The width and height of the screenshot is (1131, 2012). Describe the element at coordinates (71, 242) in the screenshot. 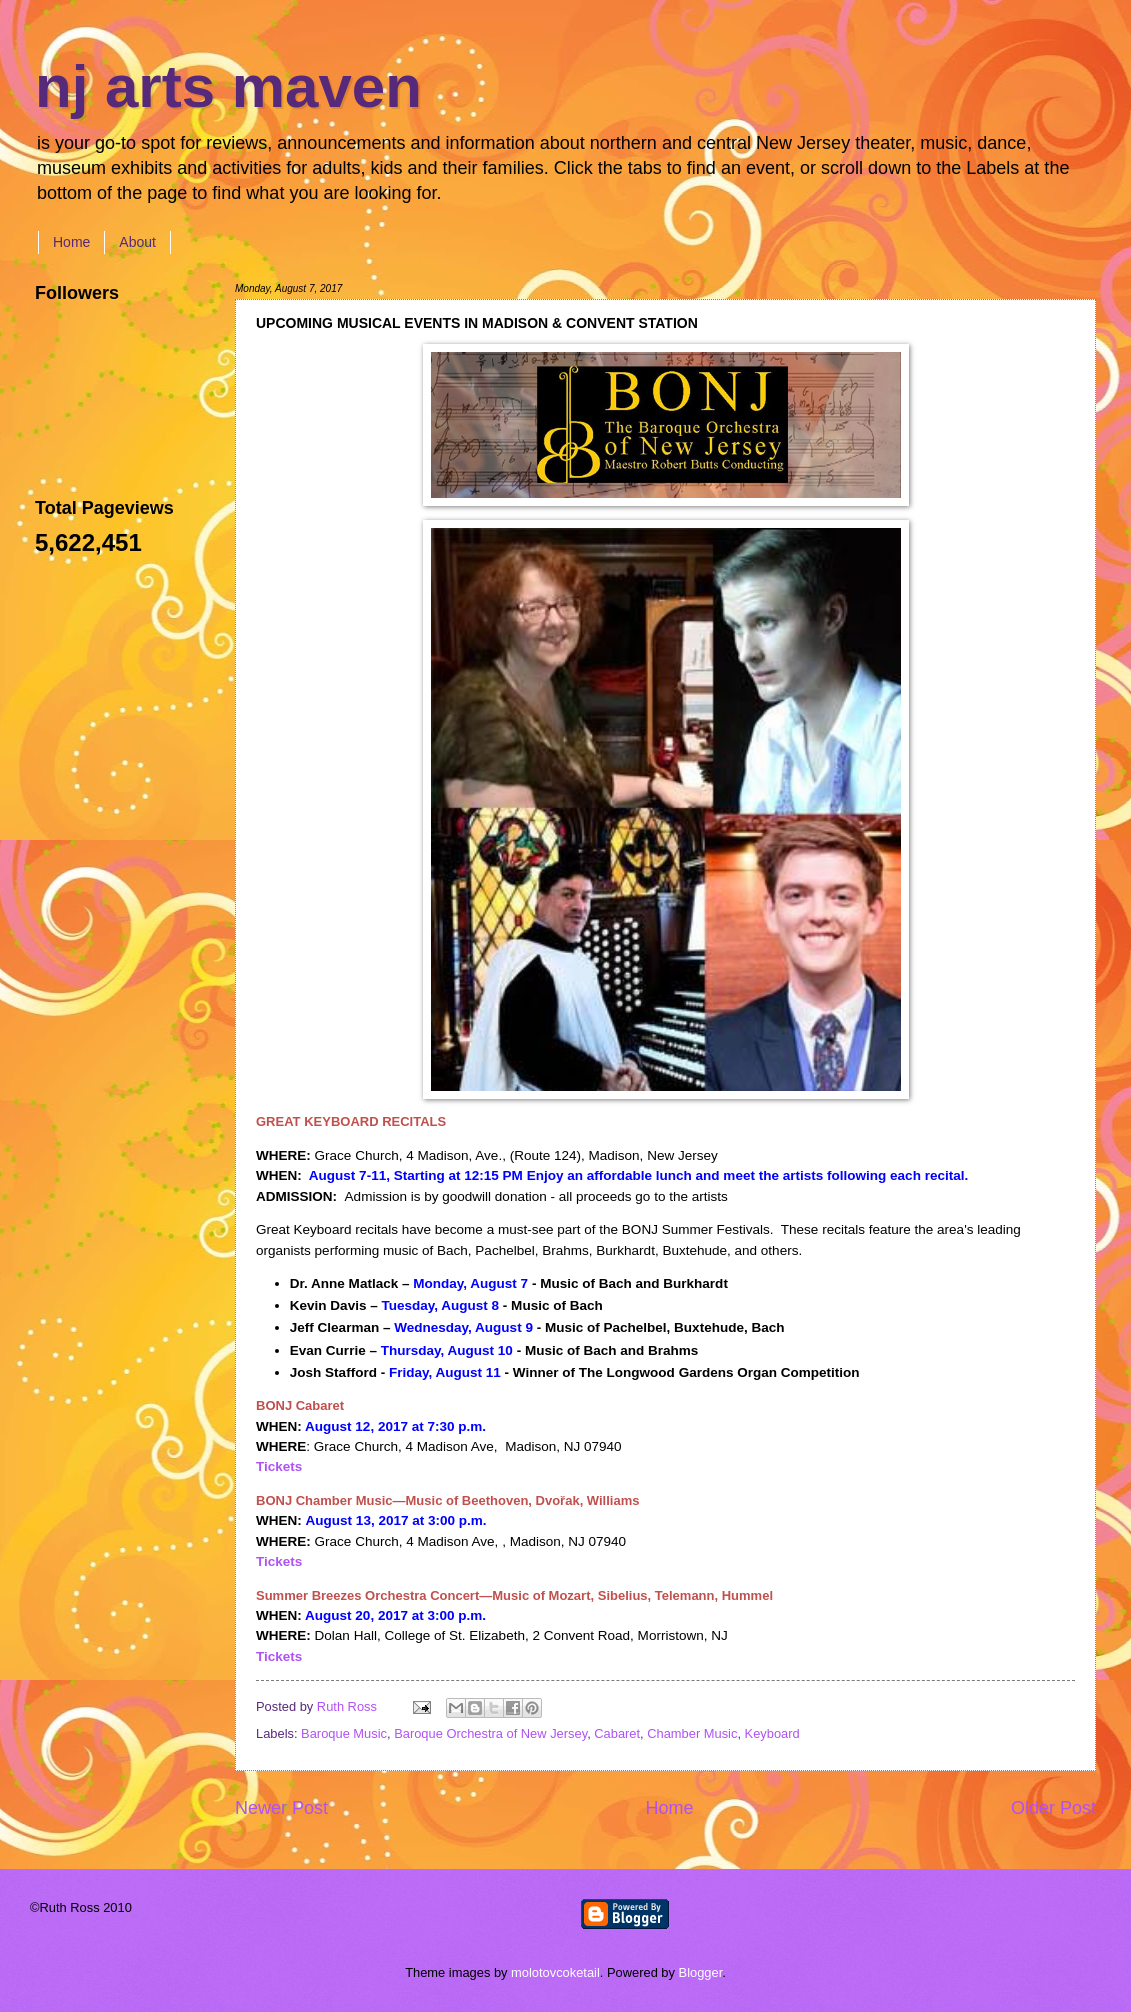

I see `Home` at that location.